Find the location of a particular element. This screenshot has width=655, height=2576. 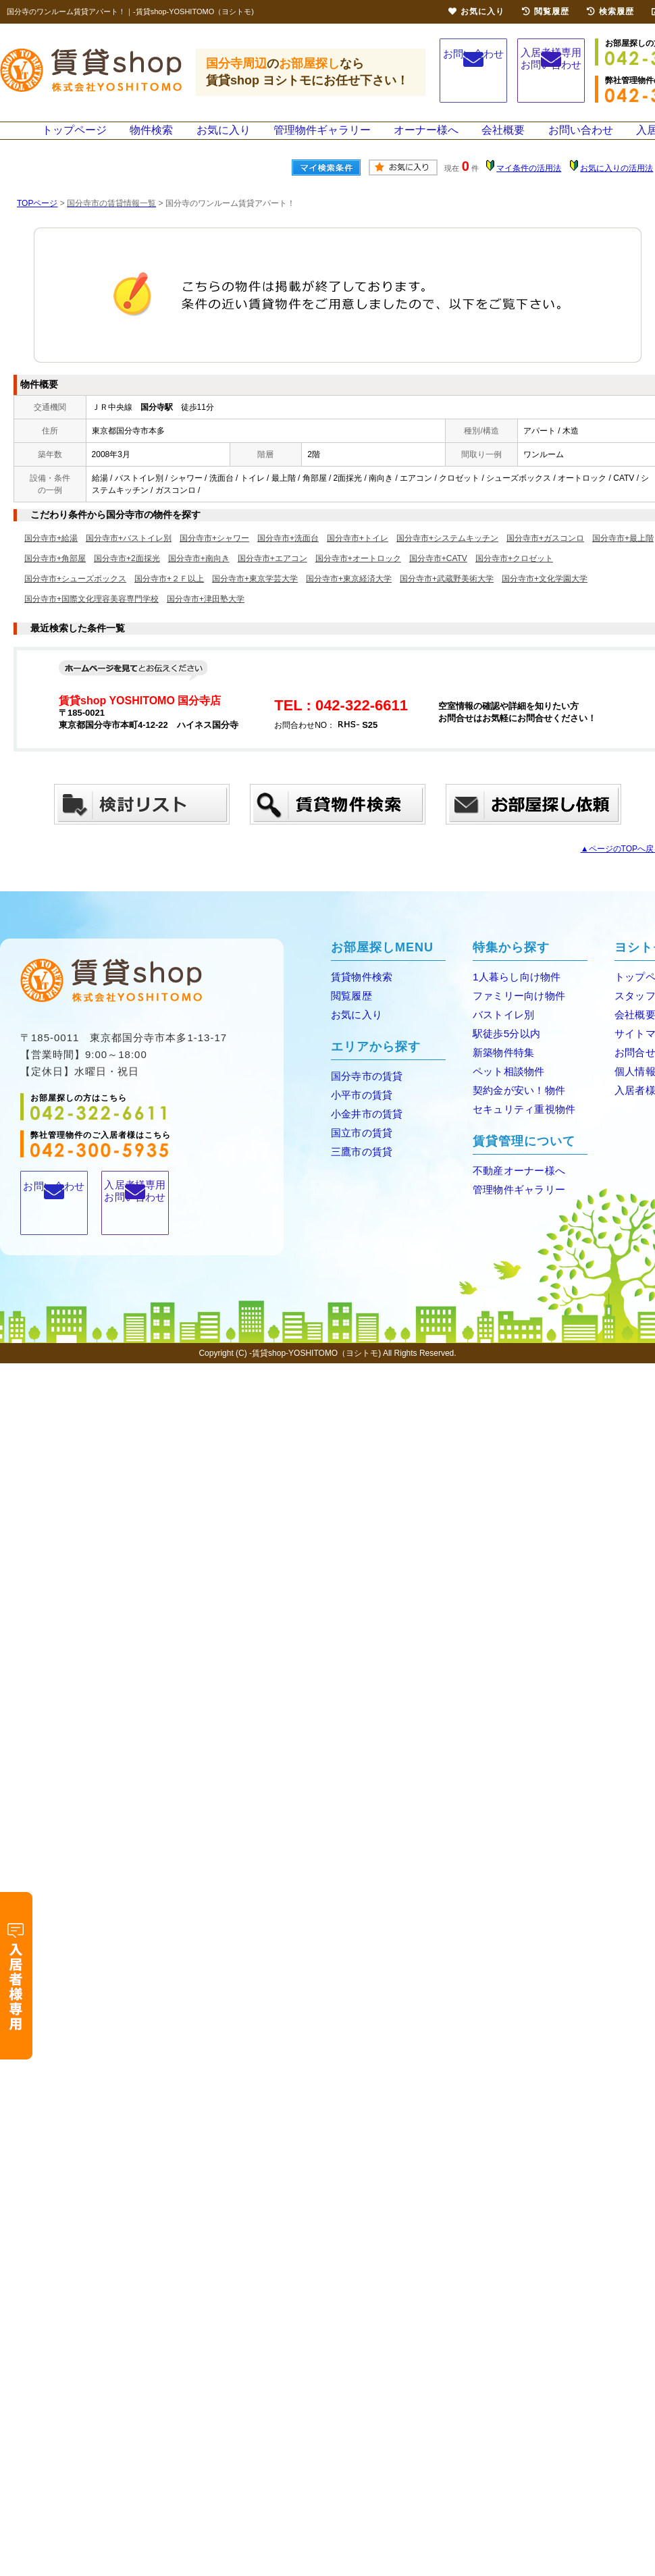

国分寺市+システムキッチン is located at coordinates (447, 553).